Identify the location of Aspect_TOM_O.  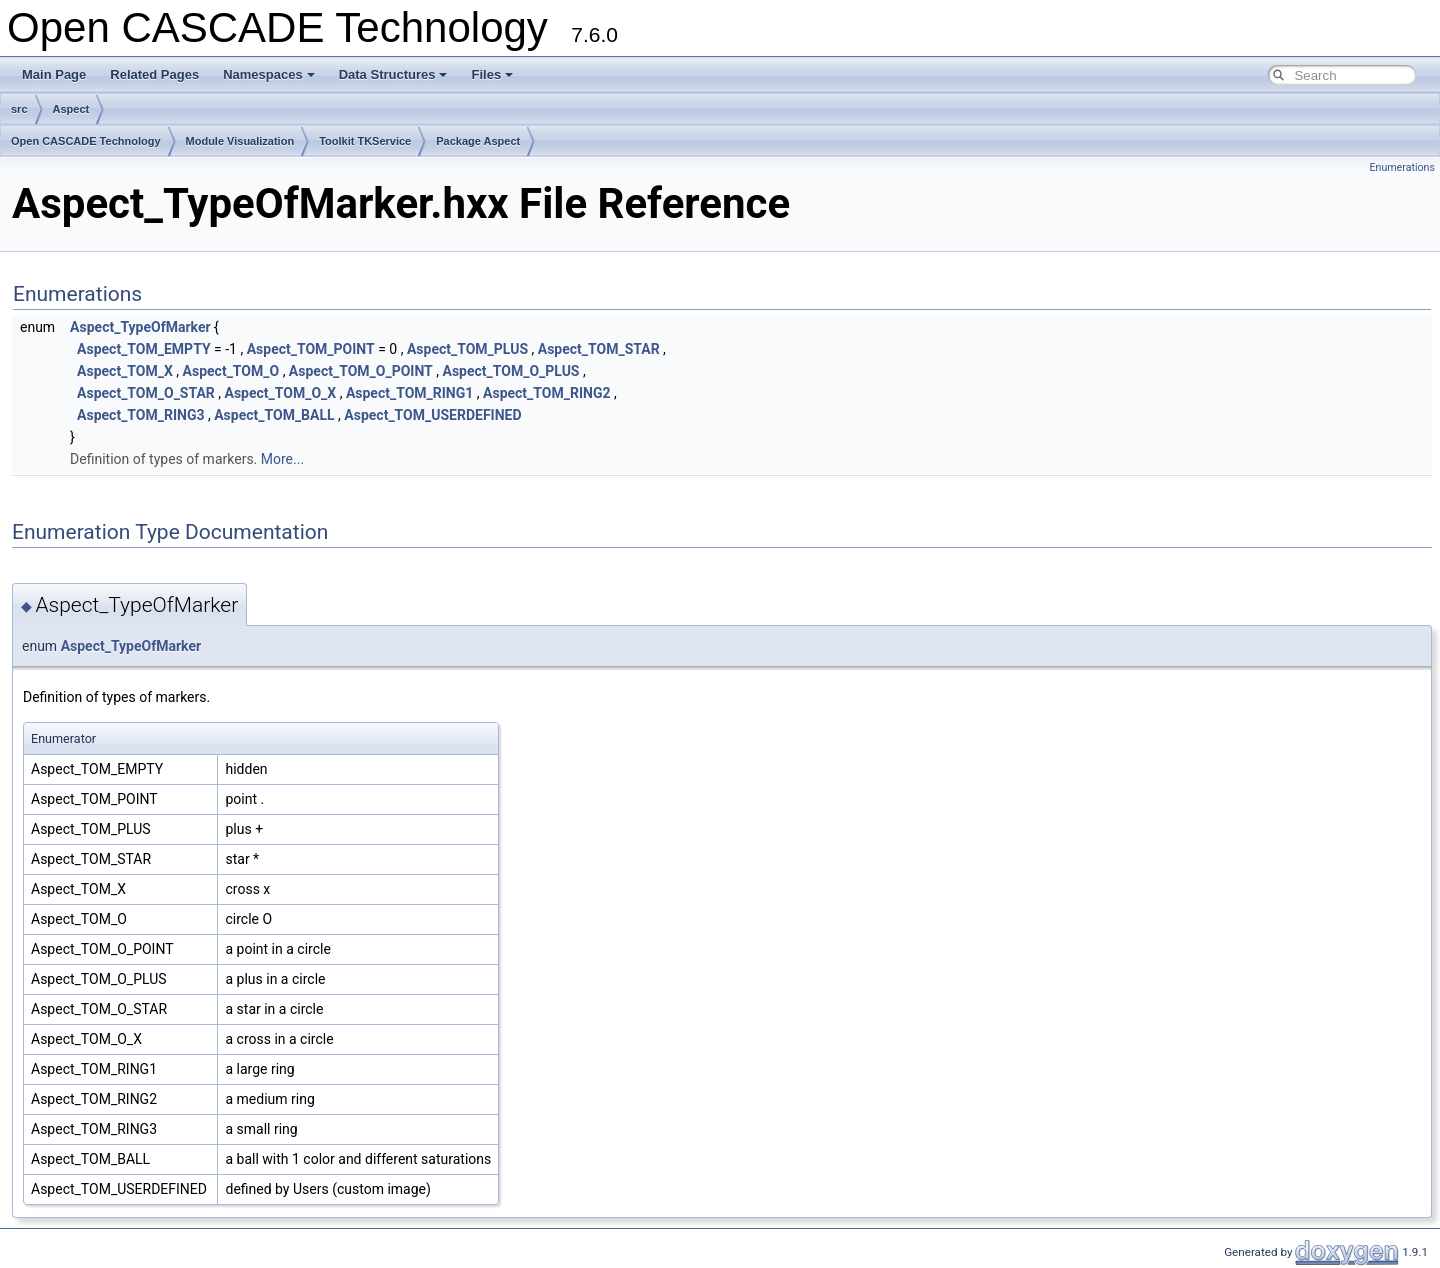
(231, 371).